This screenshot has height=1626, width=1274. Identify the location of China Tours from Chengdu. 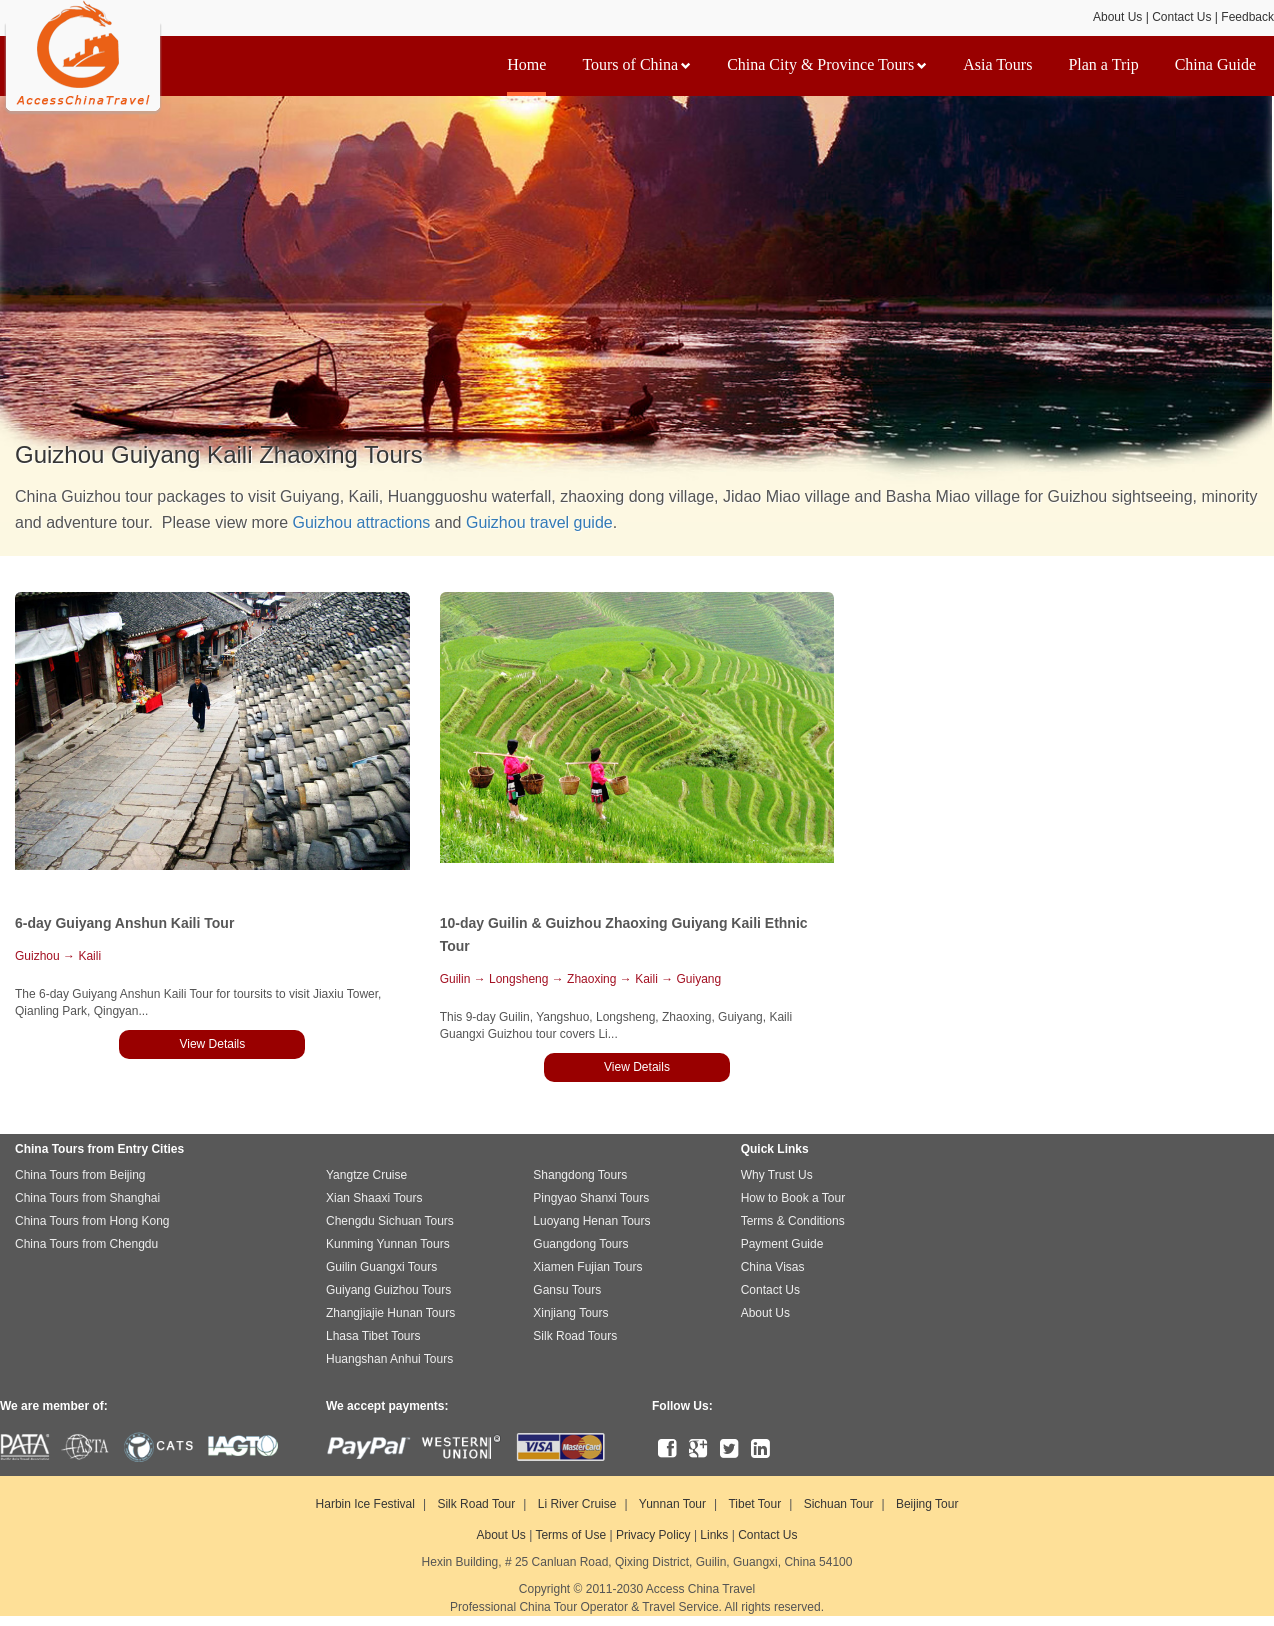
(86, 1244).